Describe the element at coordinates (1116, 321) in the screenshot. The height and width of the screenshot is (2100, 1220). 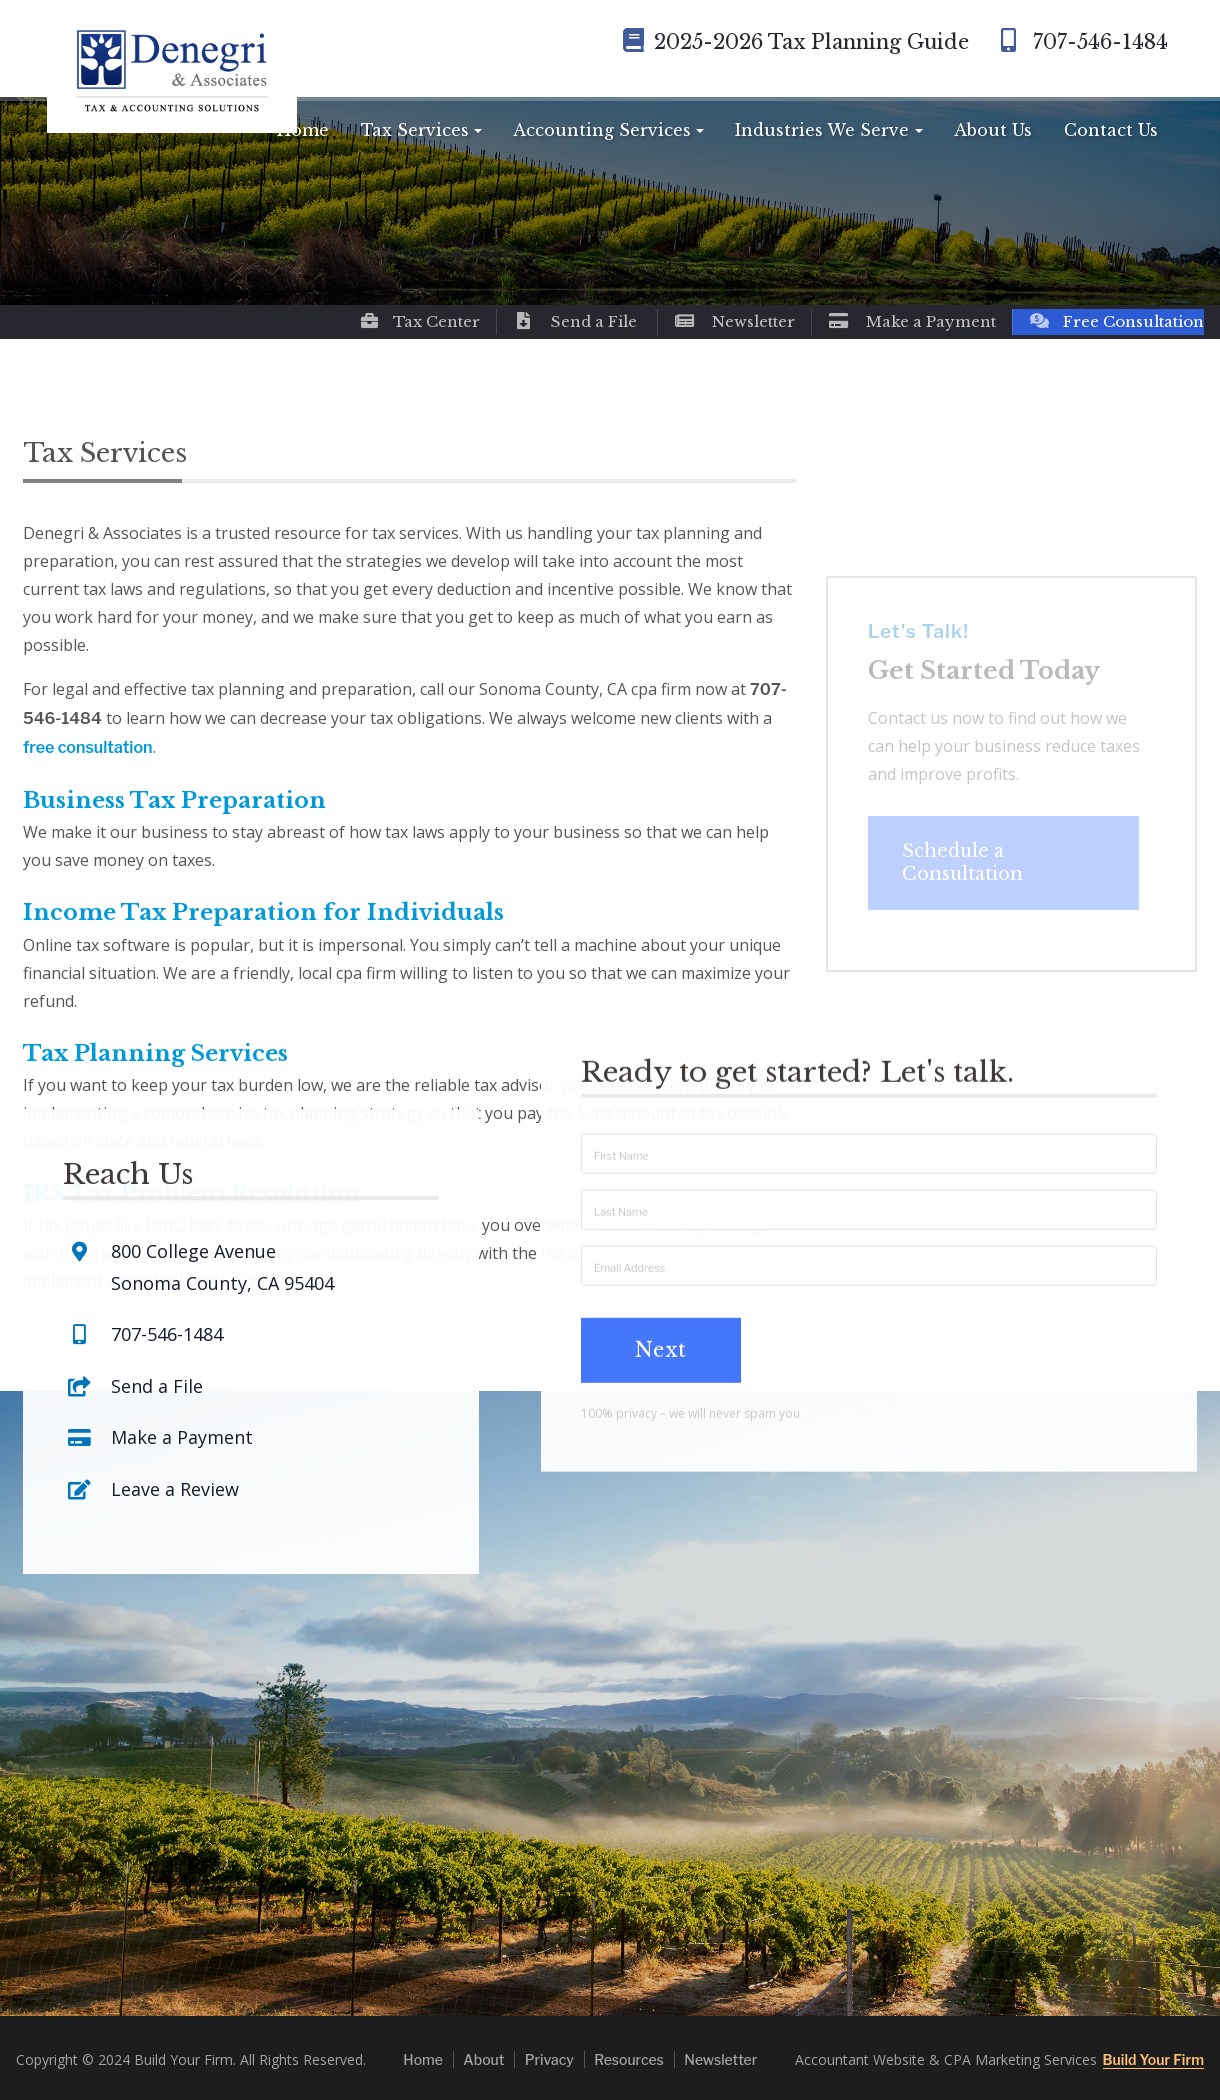
I see `Free Consultation` at that location.